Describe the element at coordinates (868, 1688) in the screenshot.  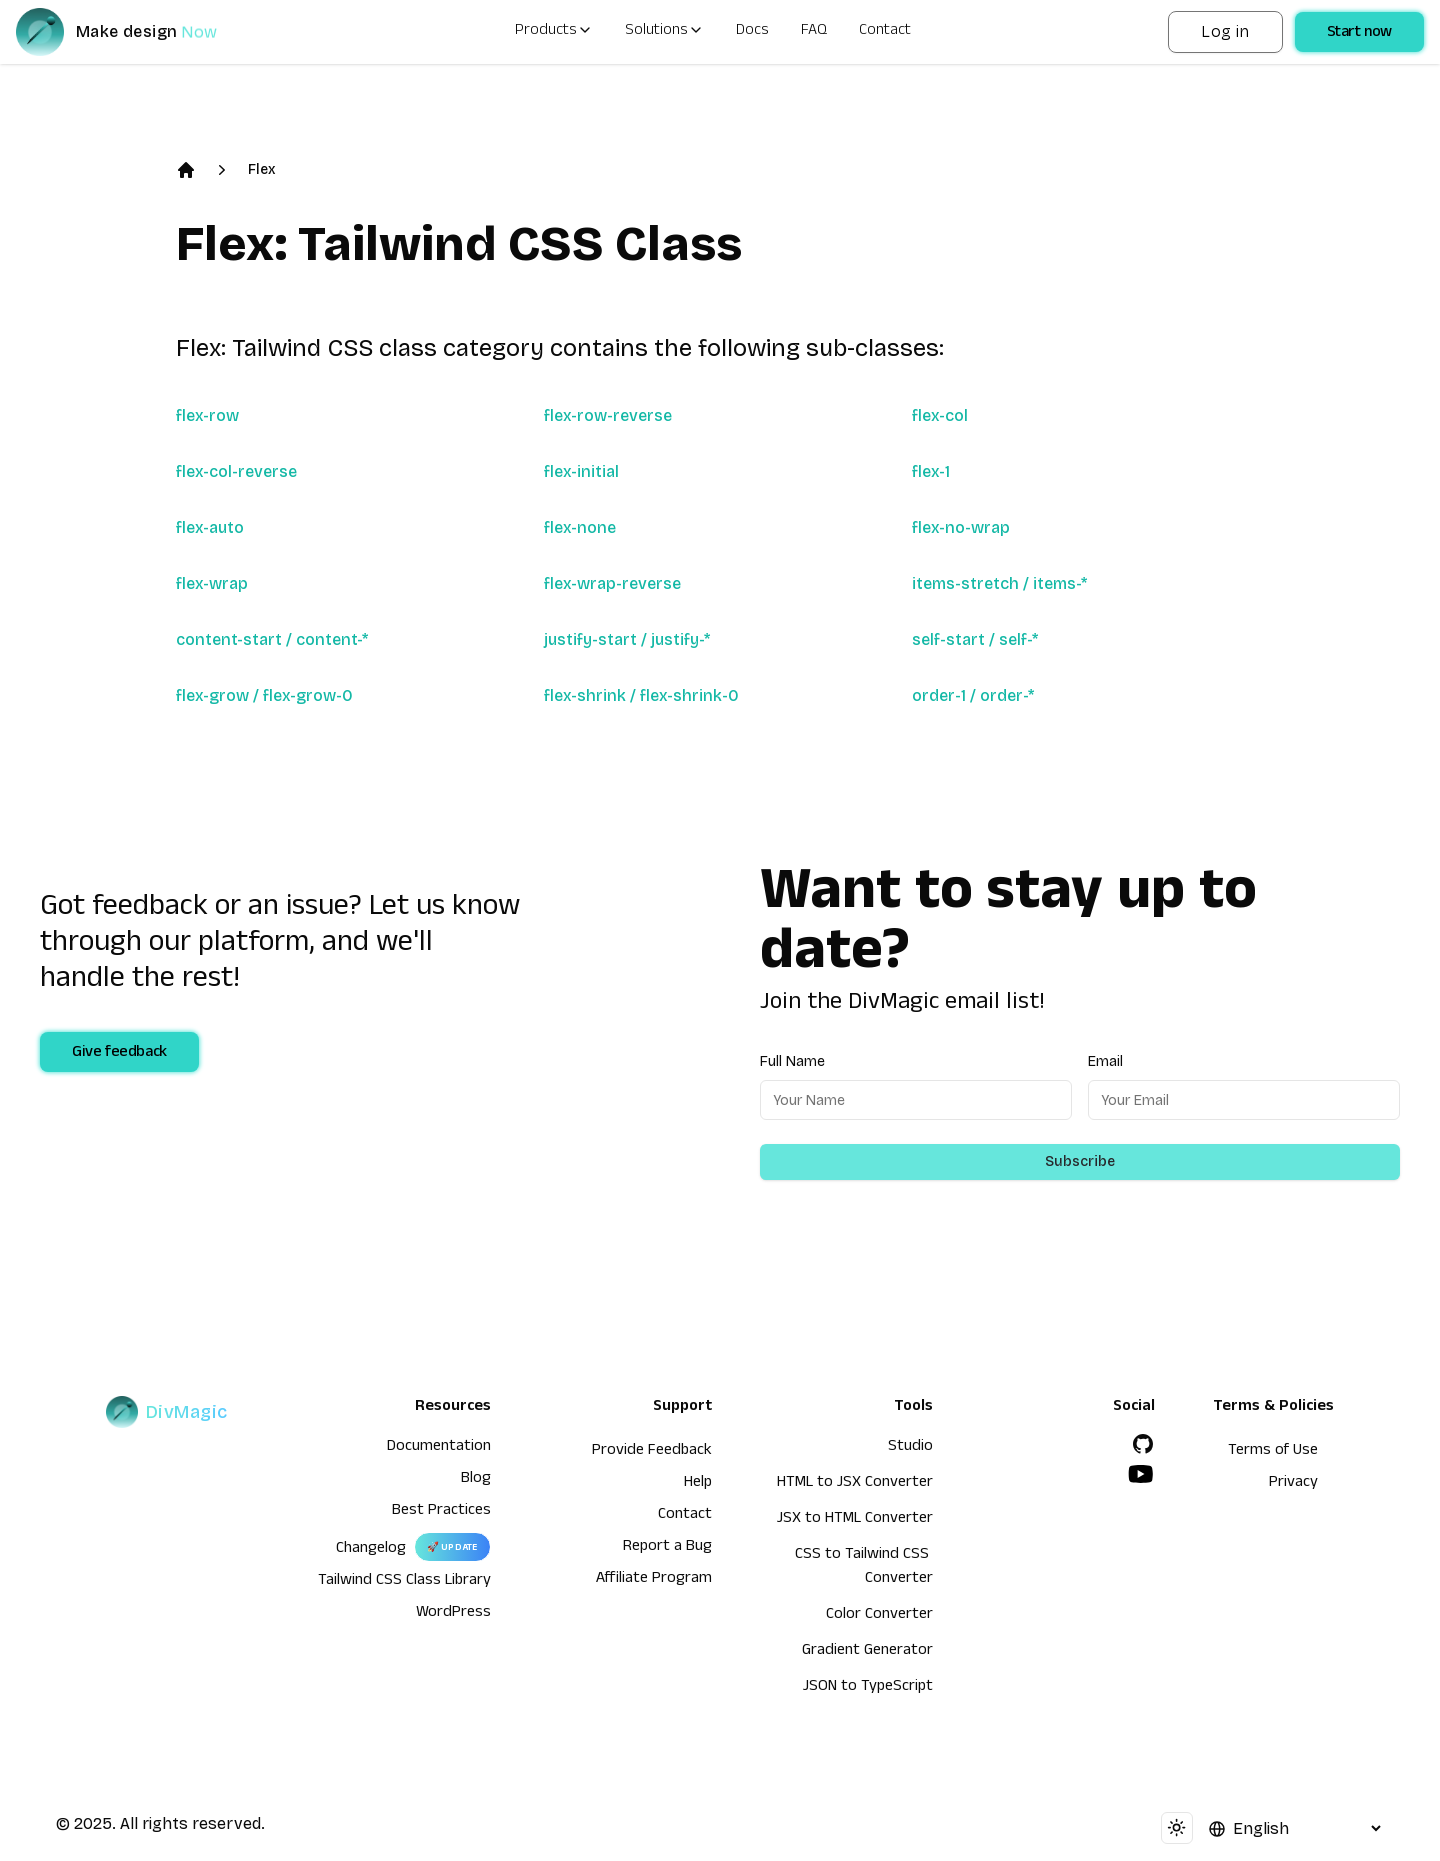
I see `JSON to TypeScript` at that location.